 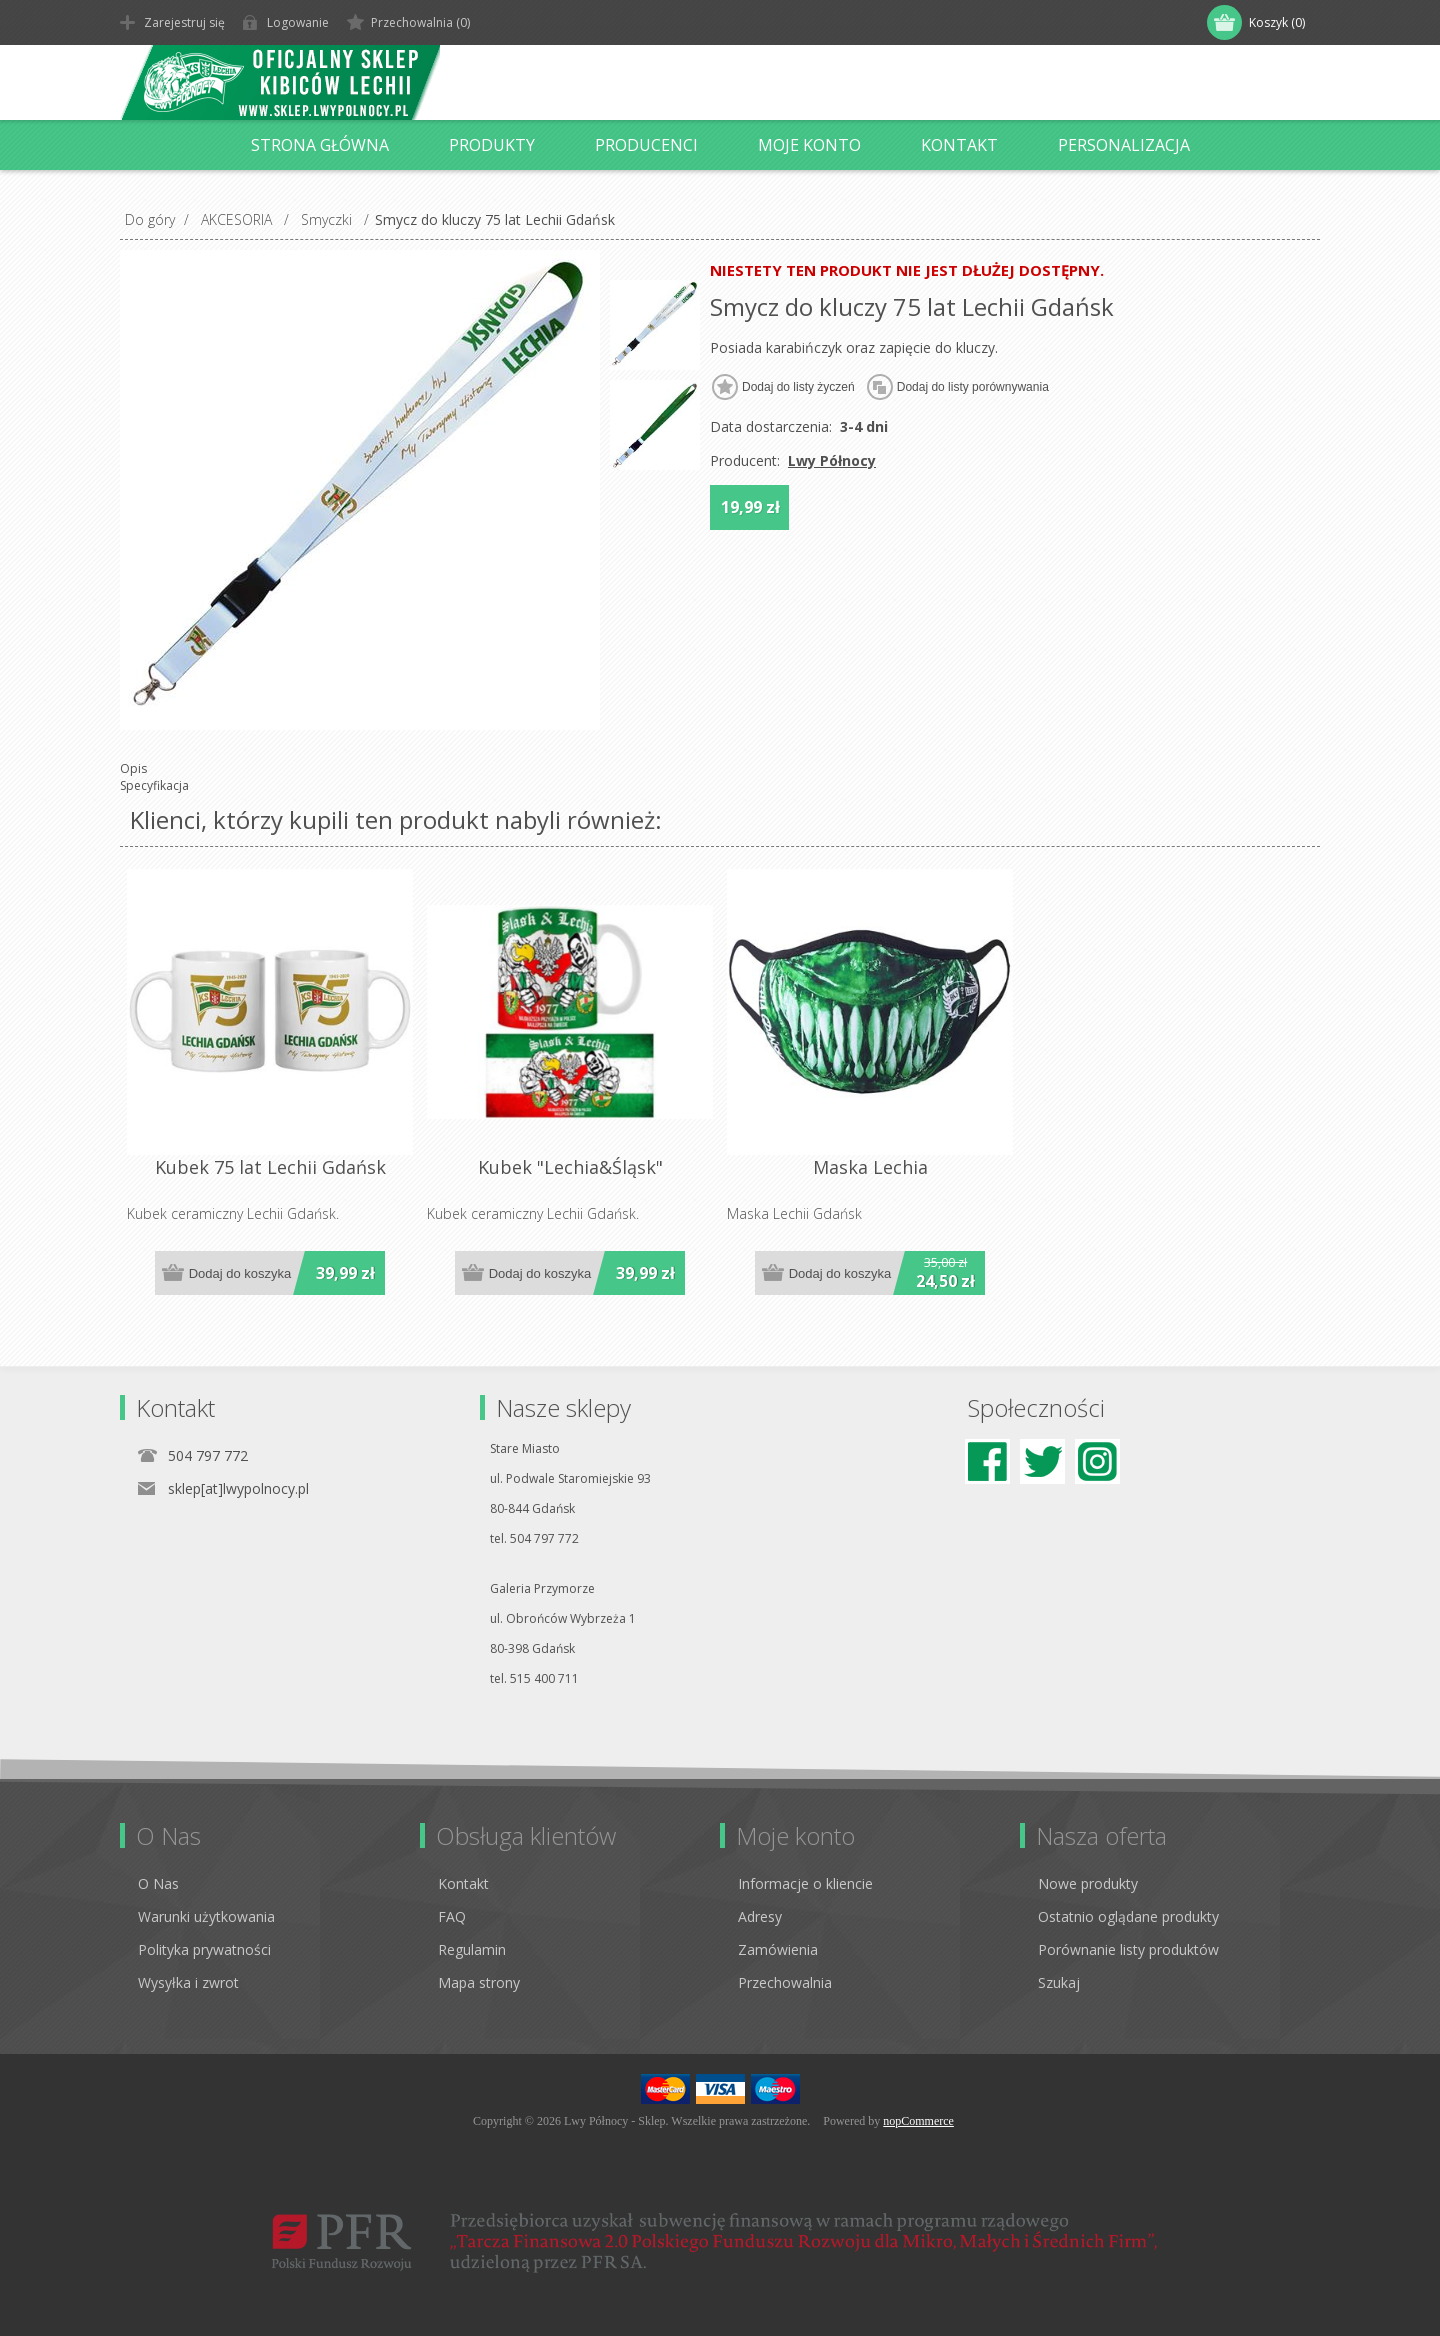 I want to click on Ostatnio oglądane produkty, so click(x=1128, y=1916).